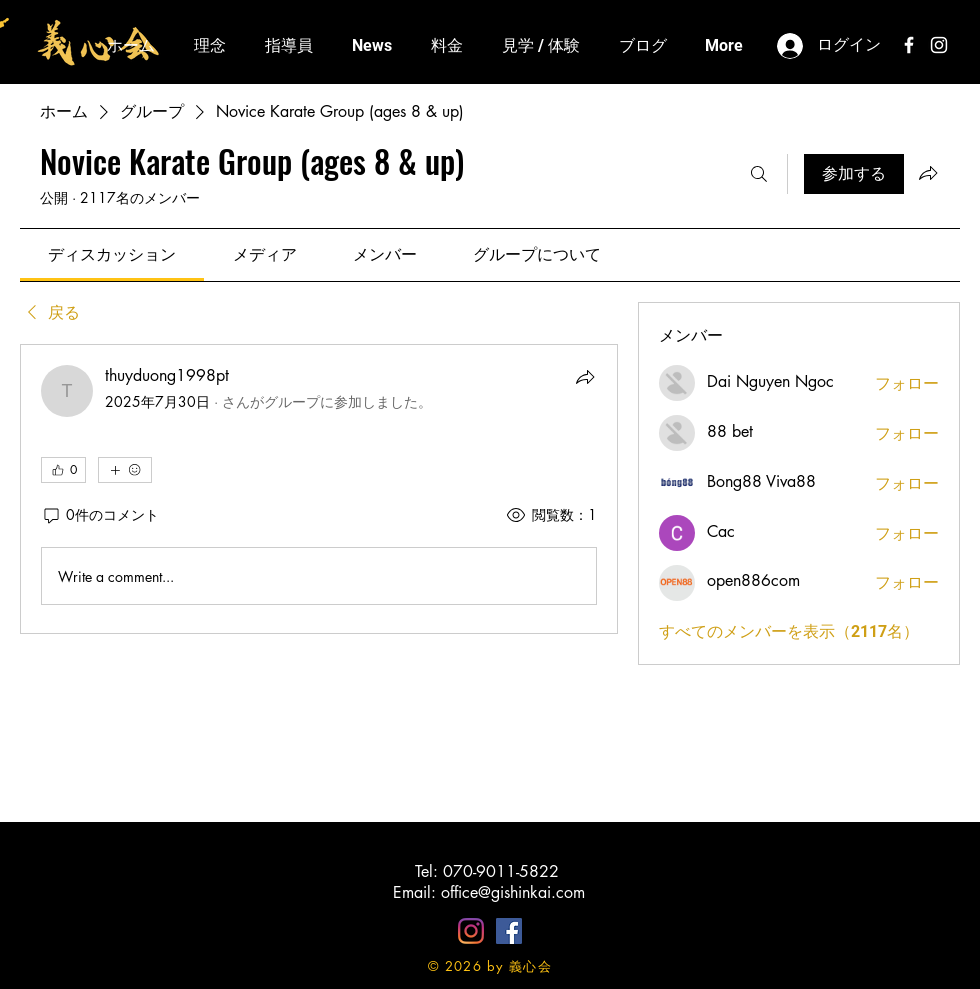 The width and height of the screenshot is (980, 989). Describe the element at coordinates (585, 377) in the screenshot. I see `[シェア]` at that location.